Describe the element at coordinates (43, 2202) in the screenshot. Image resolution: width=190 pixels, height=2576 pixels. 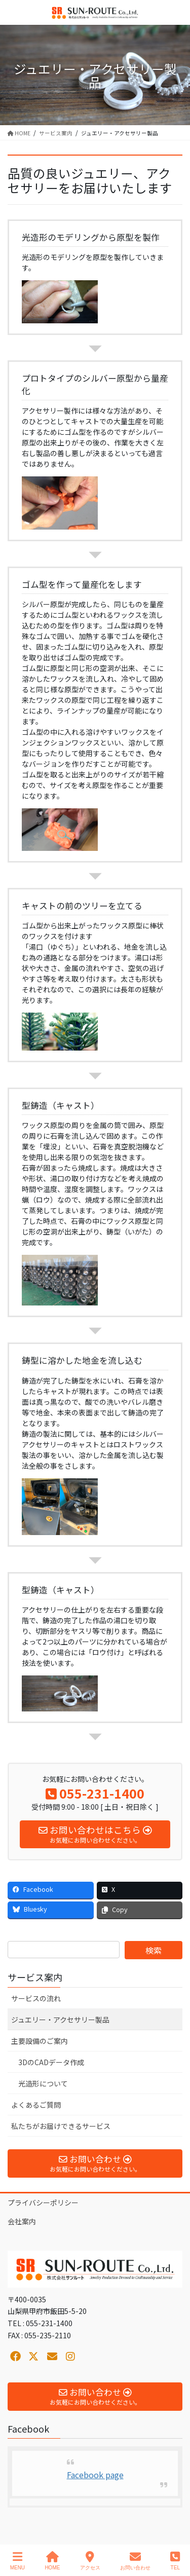
I see `プライバシーポリシー` at that location.